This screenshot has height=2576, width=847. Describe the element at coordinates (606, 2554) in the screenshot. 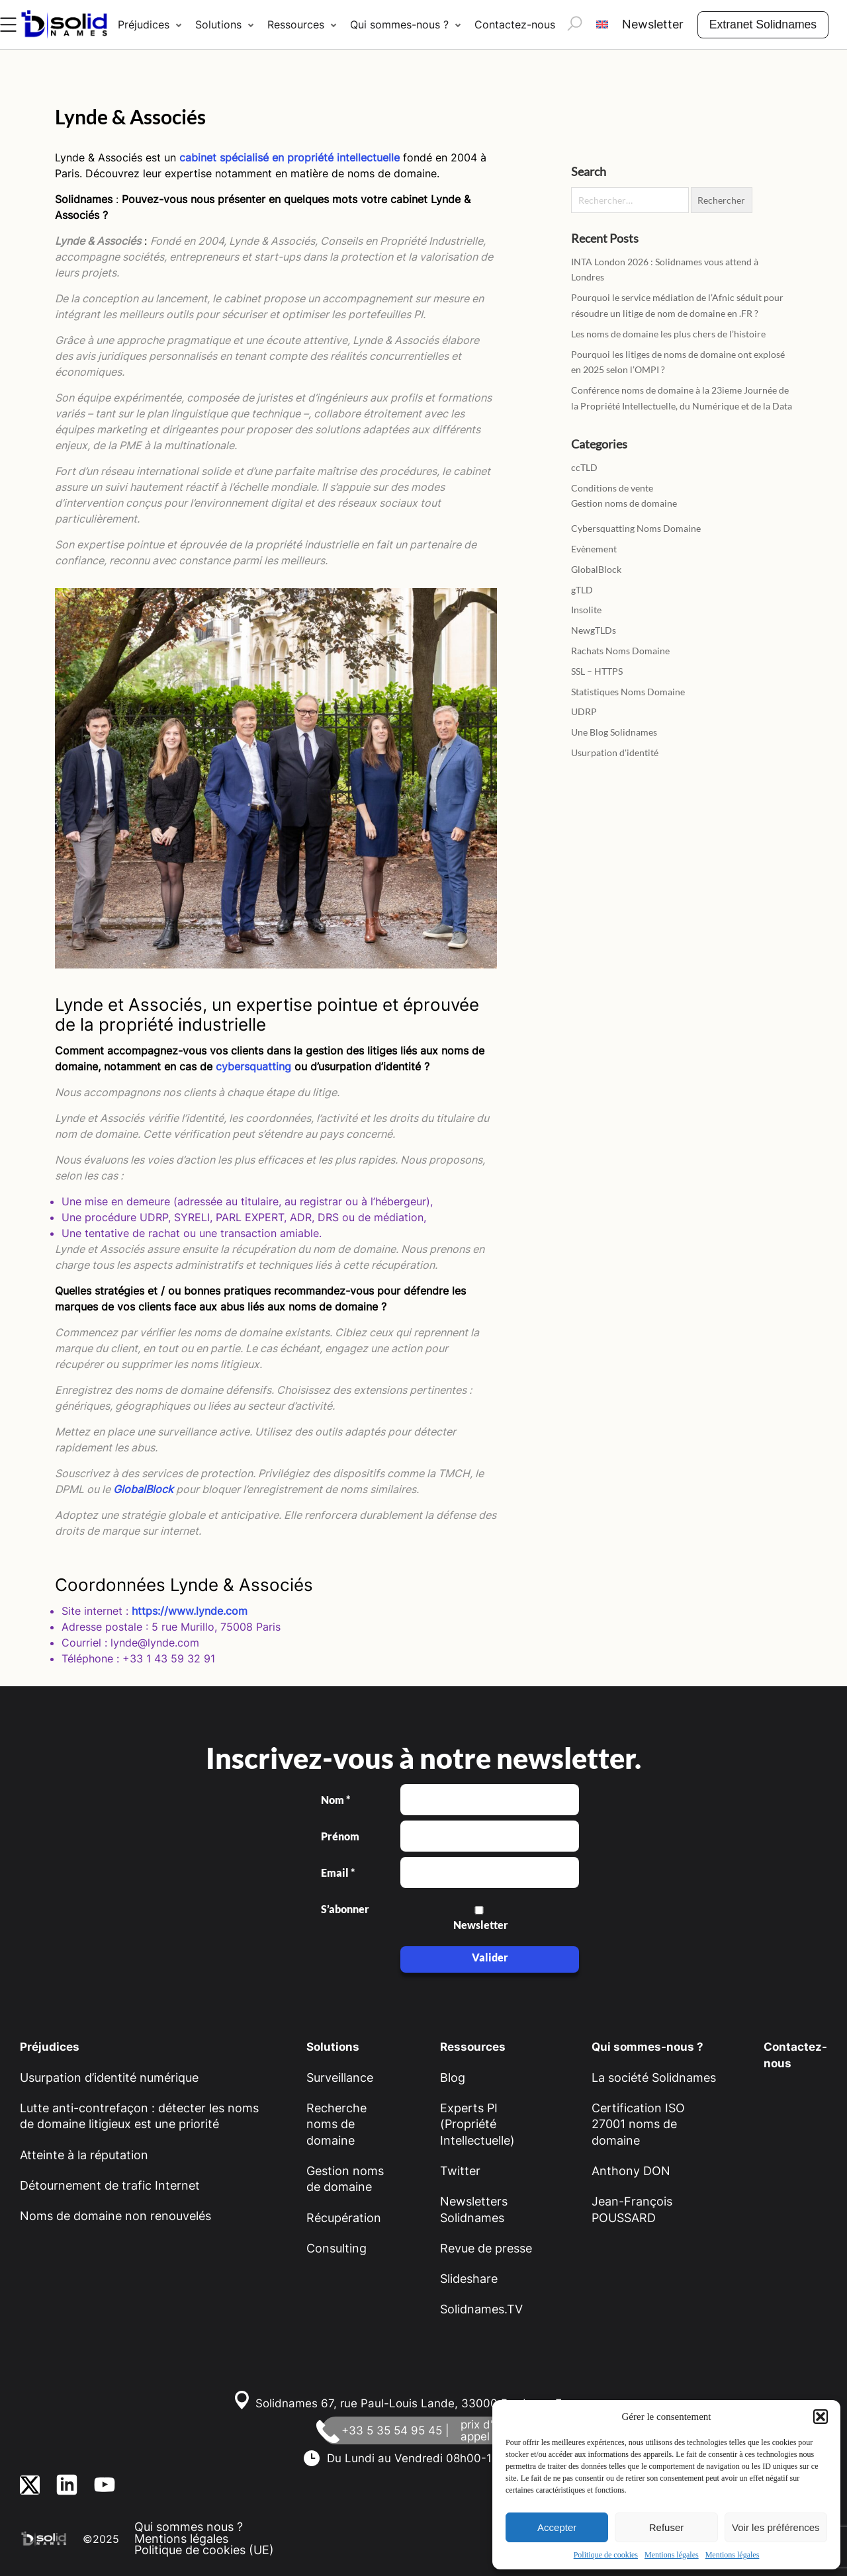

I see `Politique de cookies` at that location.